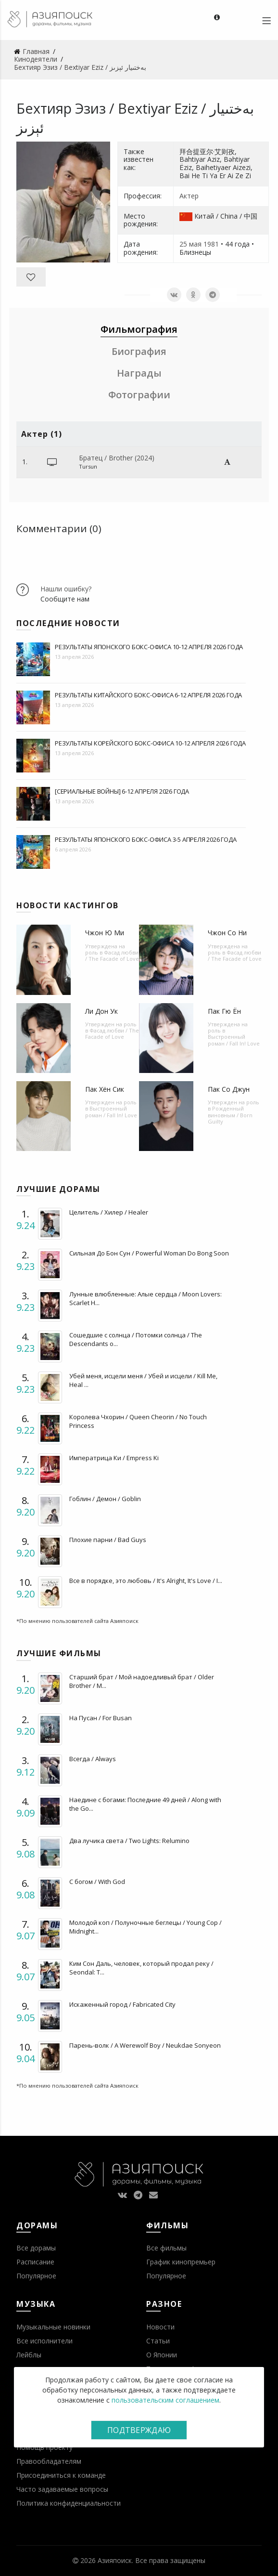 The height and width of the screenshot is (2576, 278). Describe the element at coordinates (145, 1298) in the screenshot. I see `Лунные влюбленные: Алые сердца / Moon Lovers: Scarlet H...` at that location.